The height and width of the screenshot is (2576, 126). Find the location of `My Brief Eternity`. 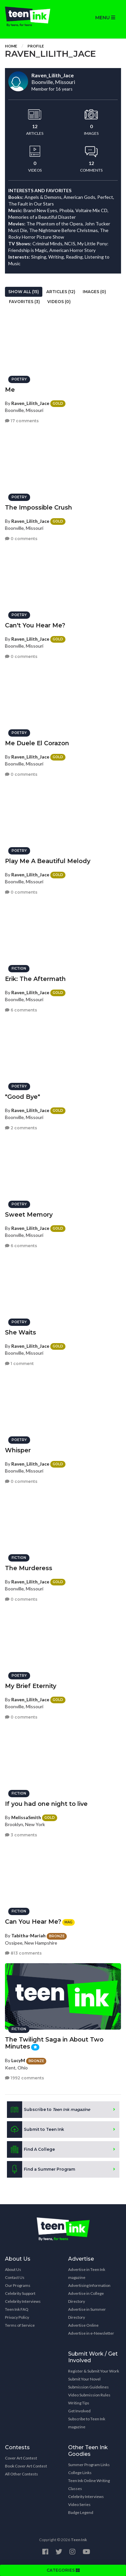

My Brief Eternity is located at coordinates (30, 1686).